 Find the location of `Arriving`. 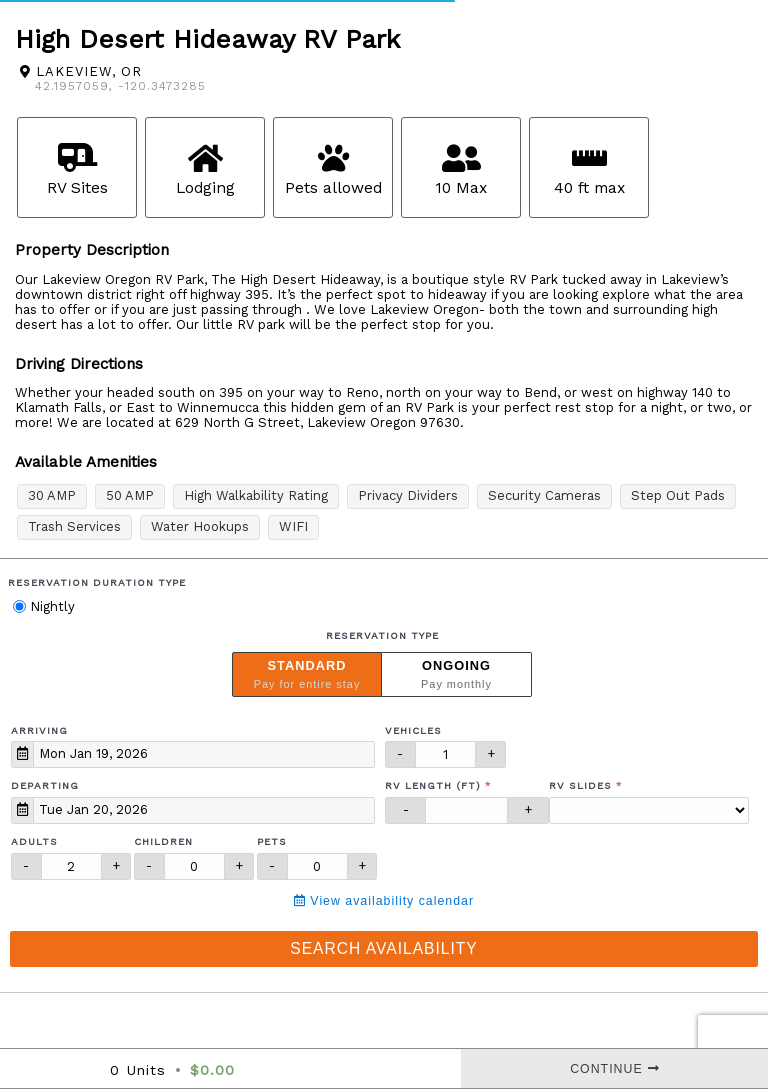

Arriving is located at coordinates (39, 730).